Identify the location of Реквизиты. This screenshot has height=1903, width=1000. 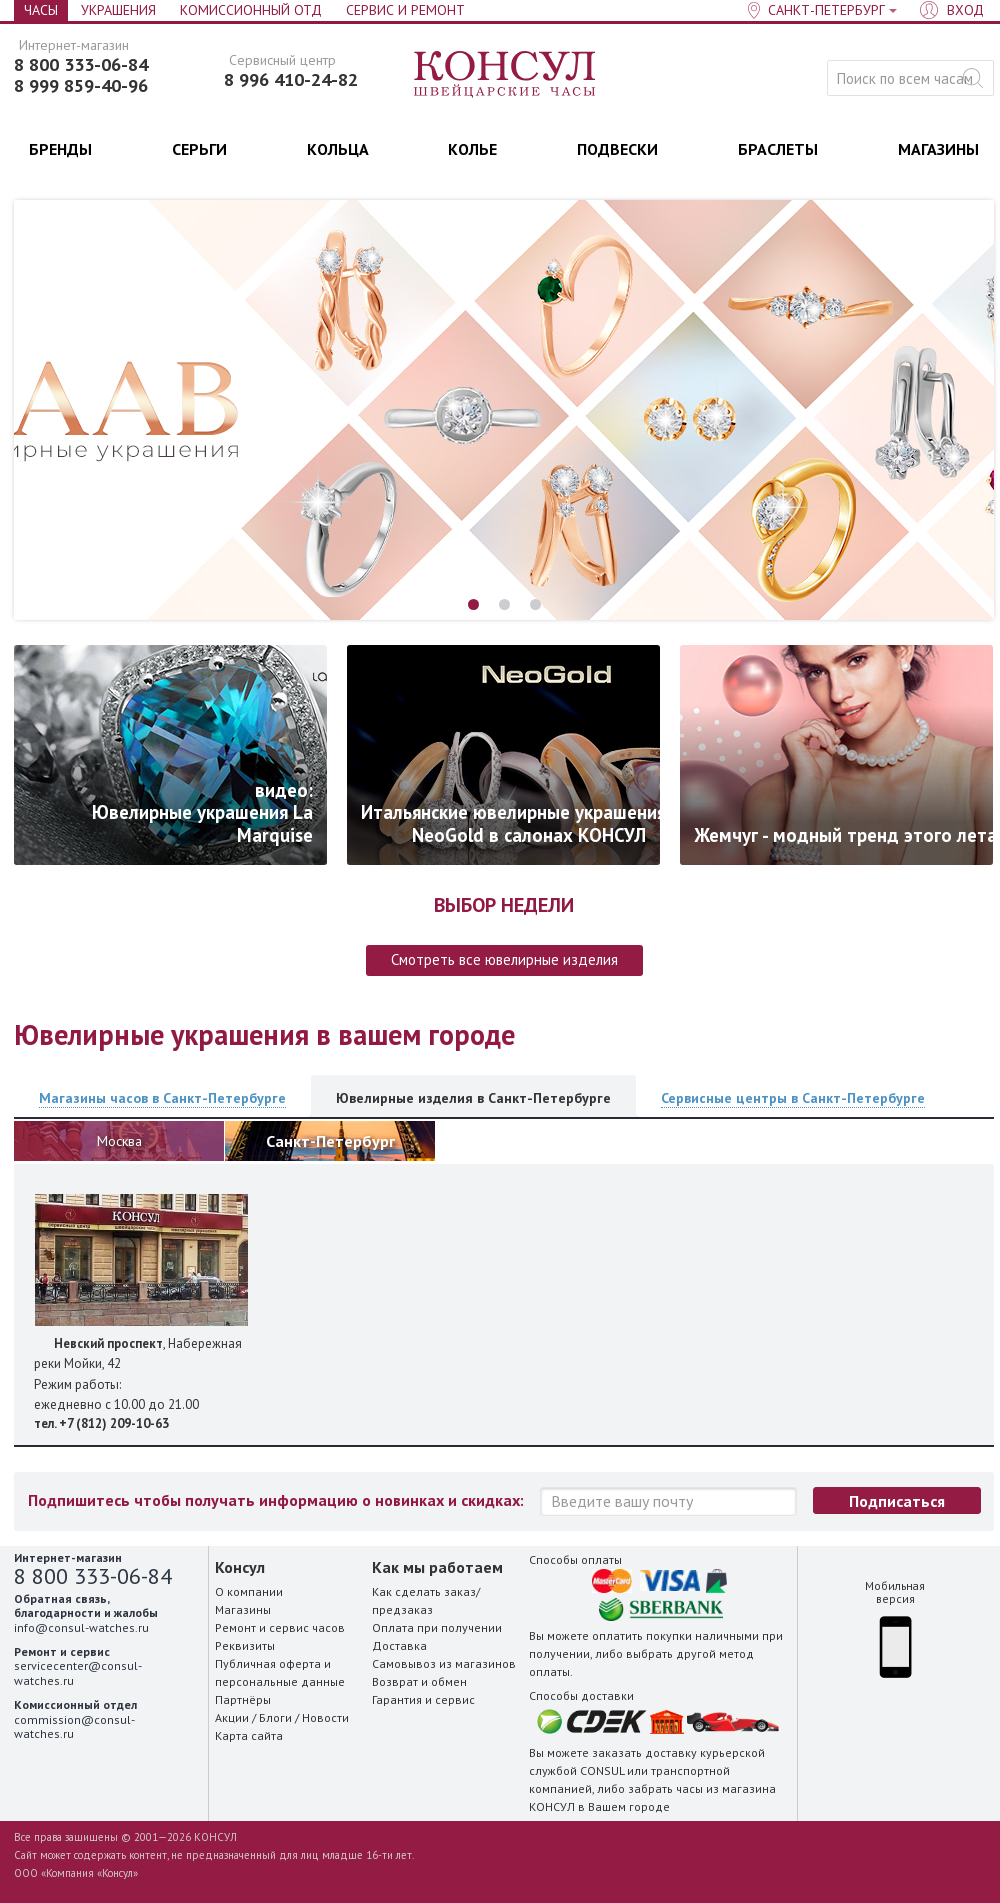
(245, 1645).